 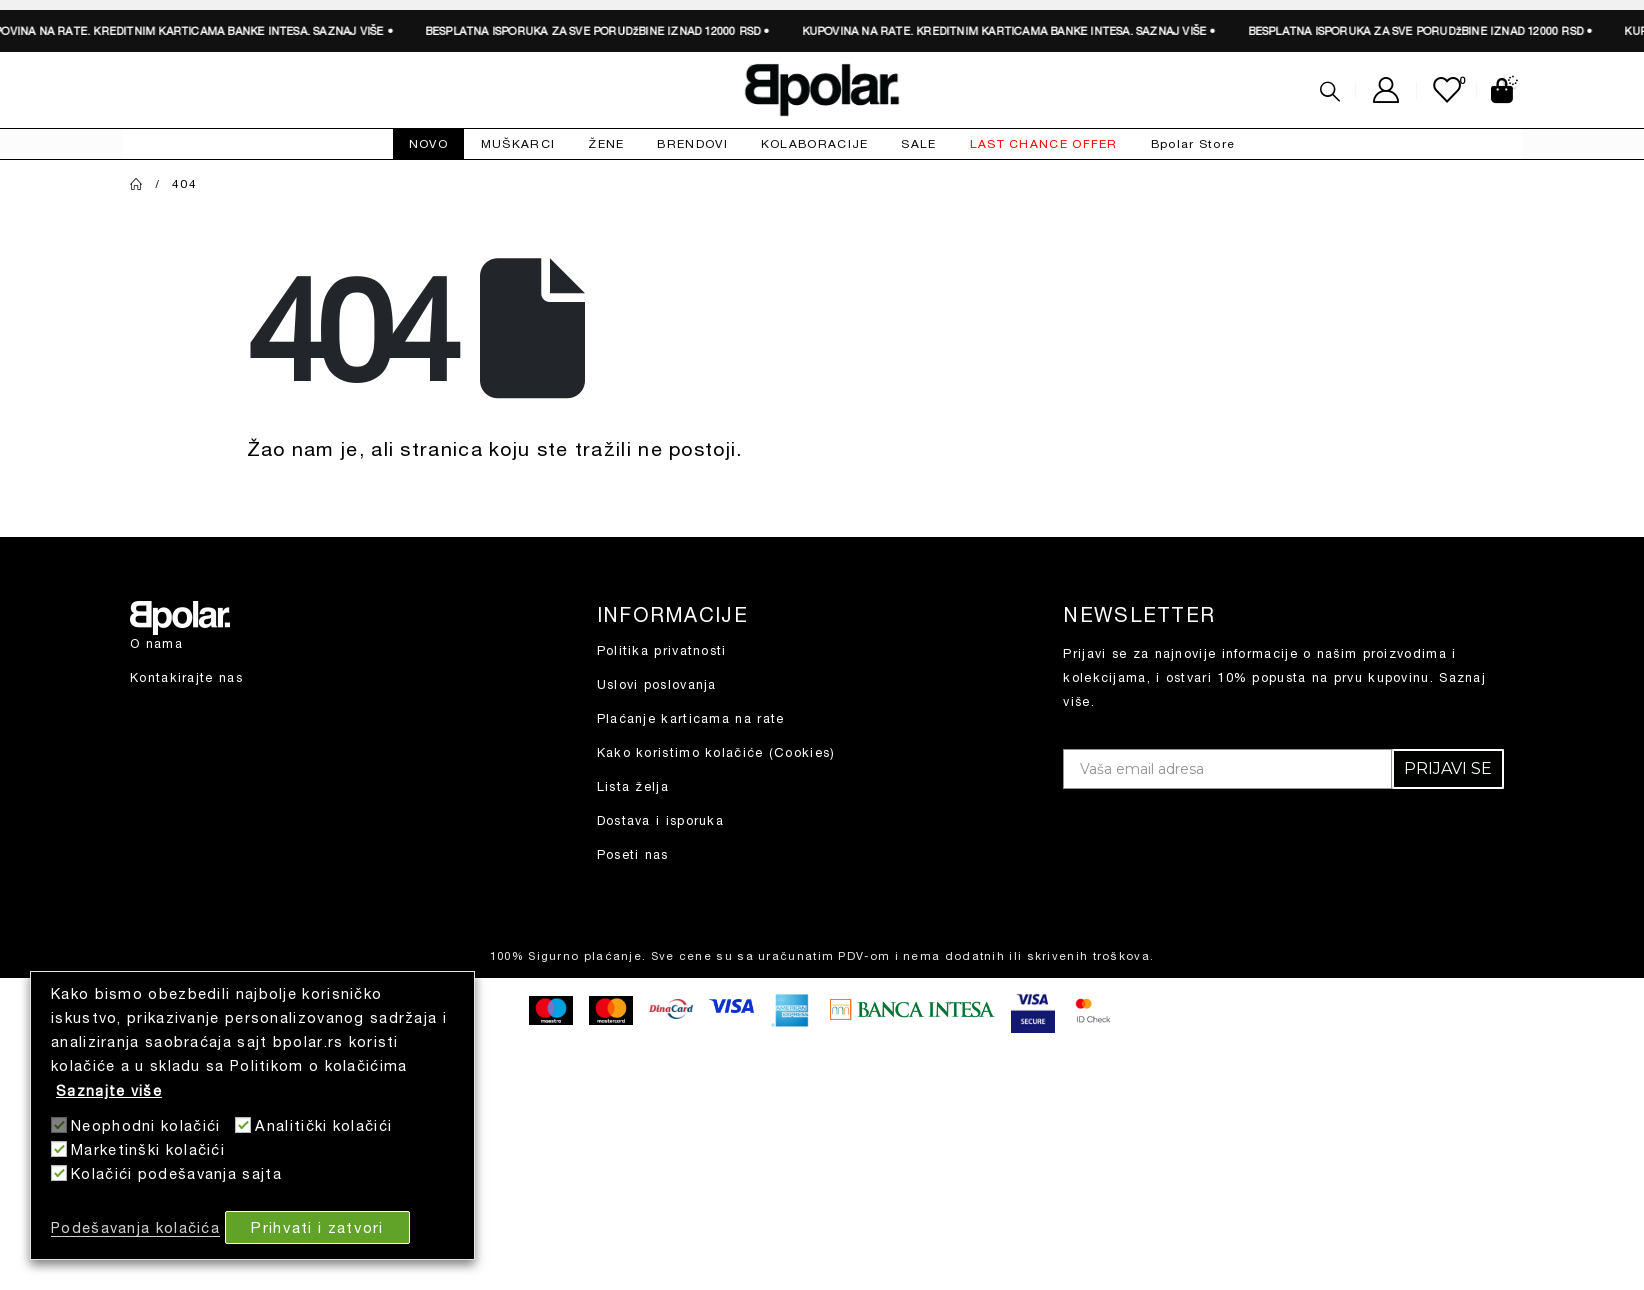 I want to click on Plaćanje karticama na rate, so click(x=691, y=718).